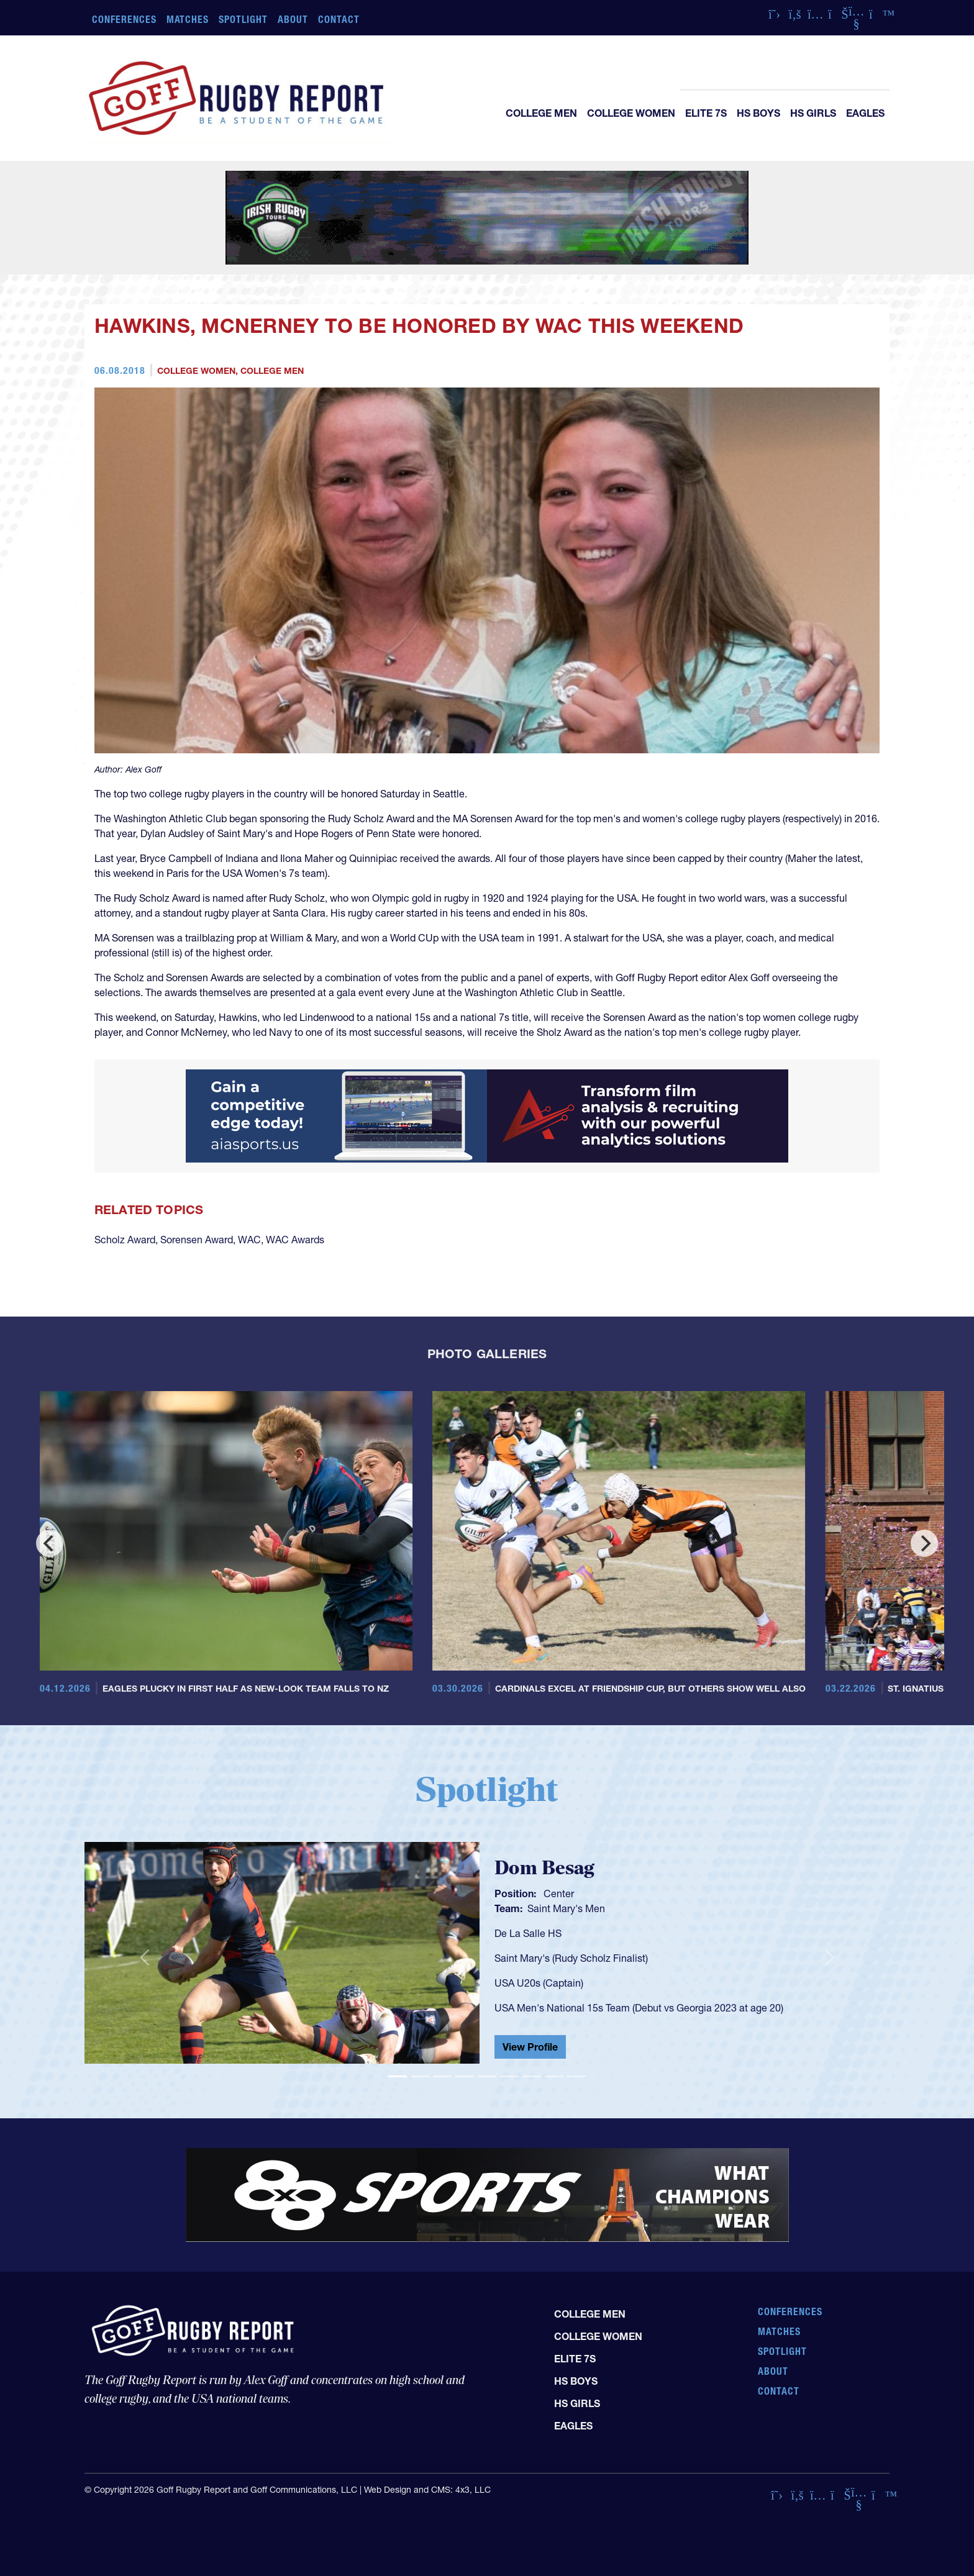  I want to click on [Slide 4], so click(464, 2076).